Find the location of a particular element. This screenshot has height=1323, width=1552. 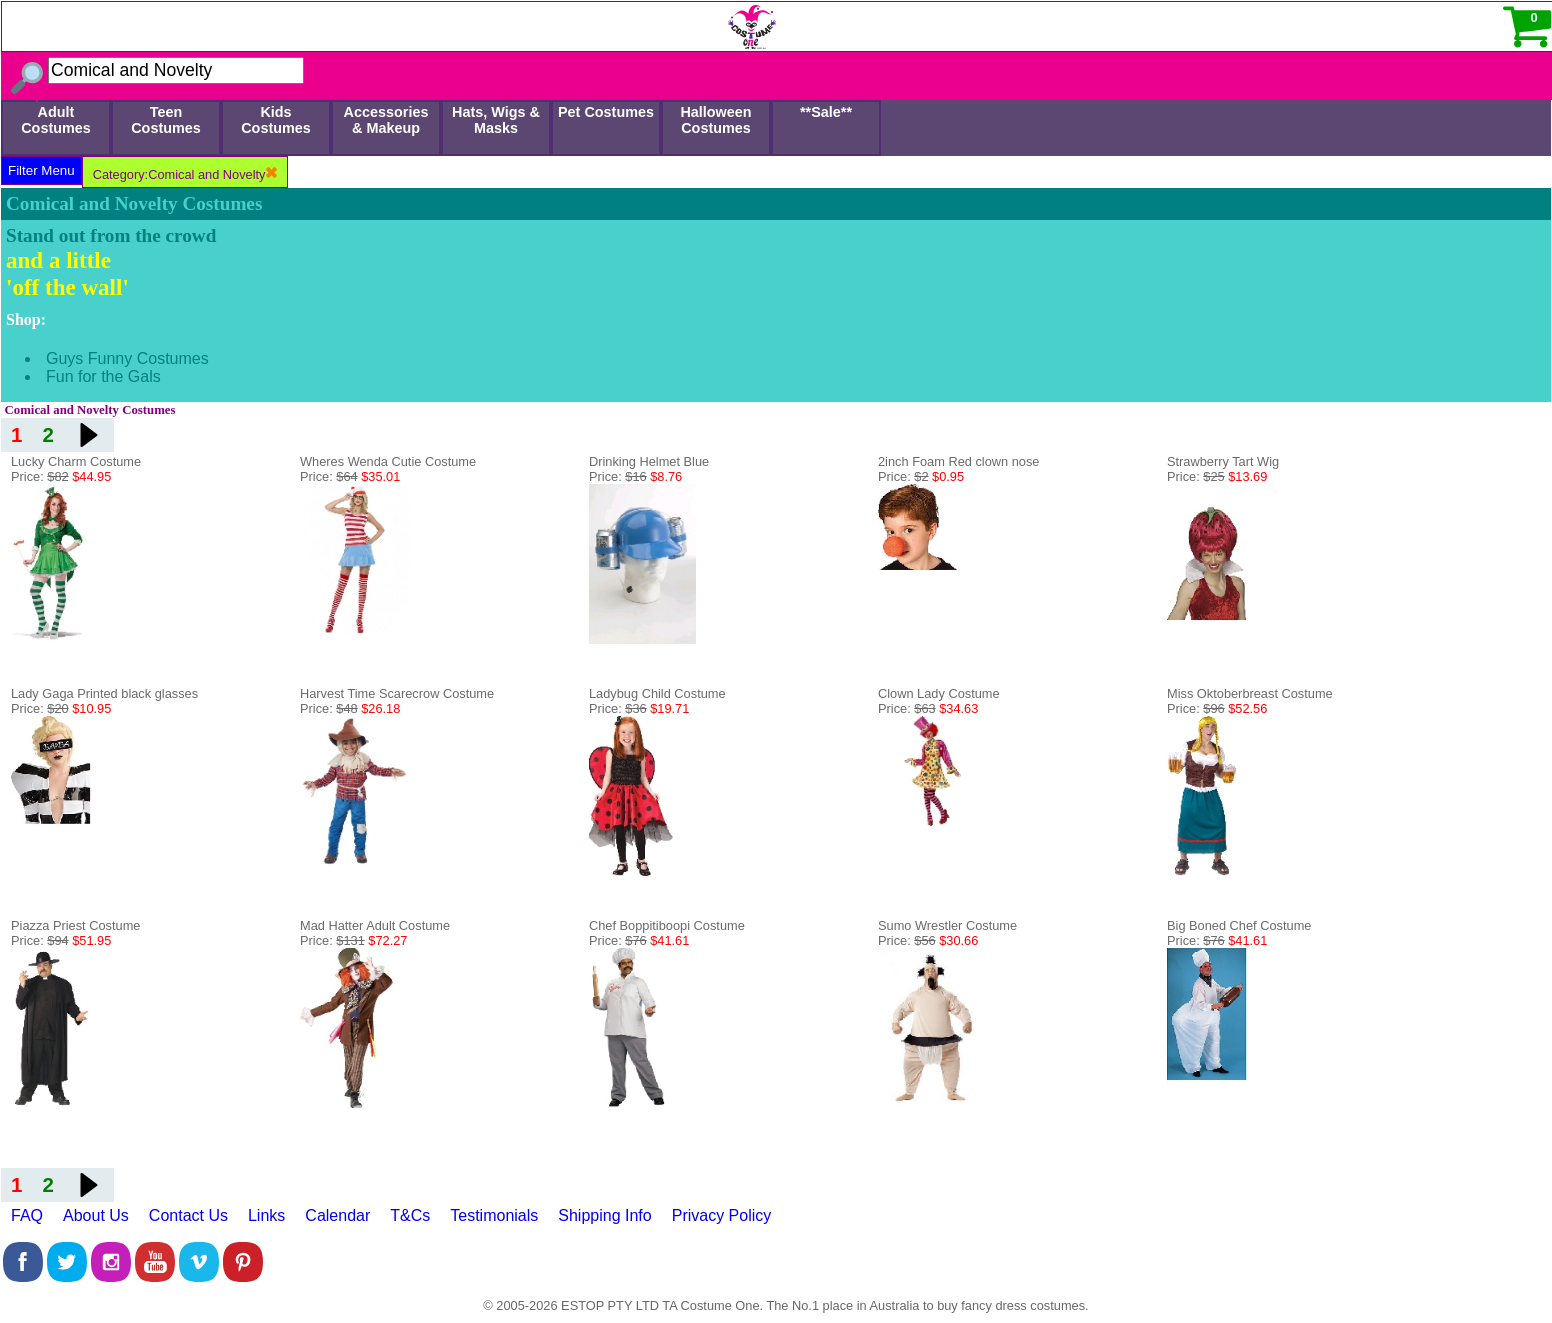

Strawberry Tart Wig is located at coordinates (1223, 461).